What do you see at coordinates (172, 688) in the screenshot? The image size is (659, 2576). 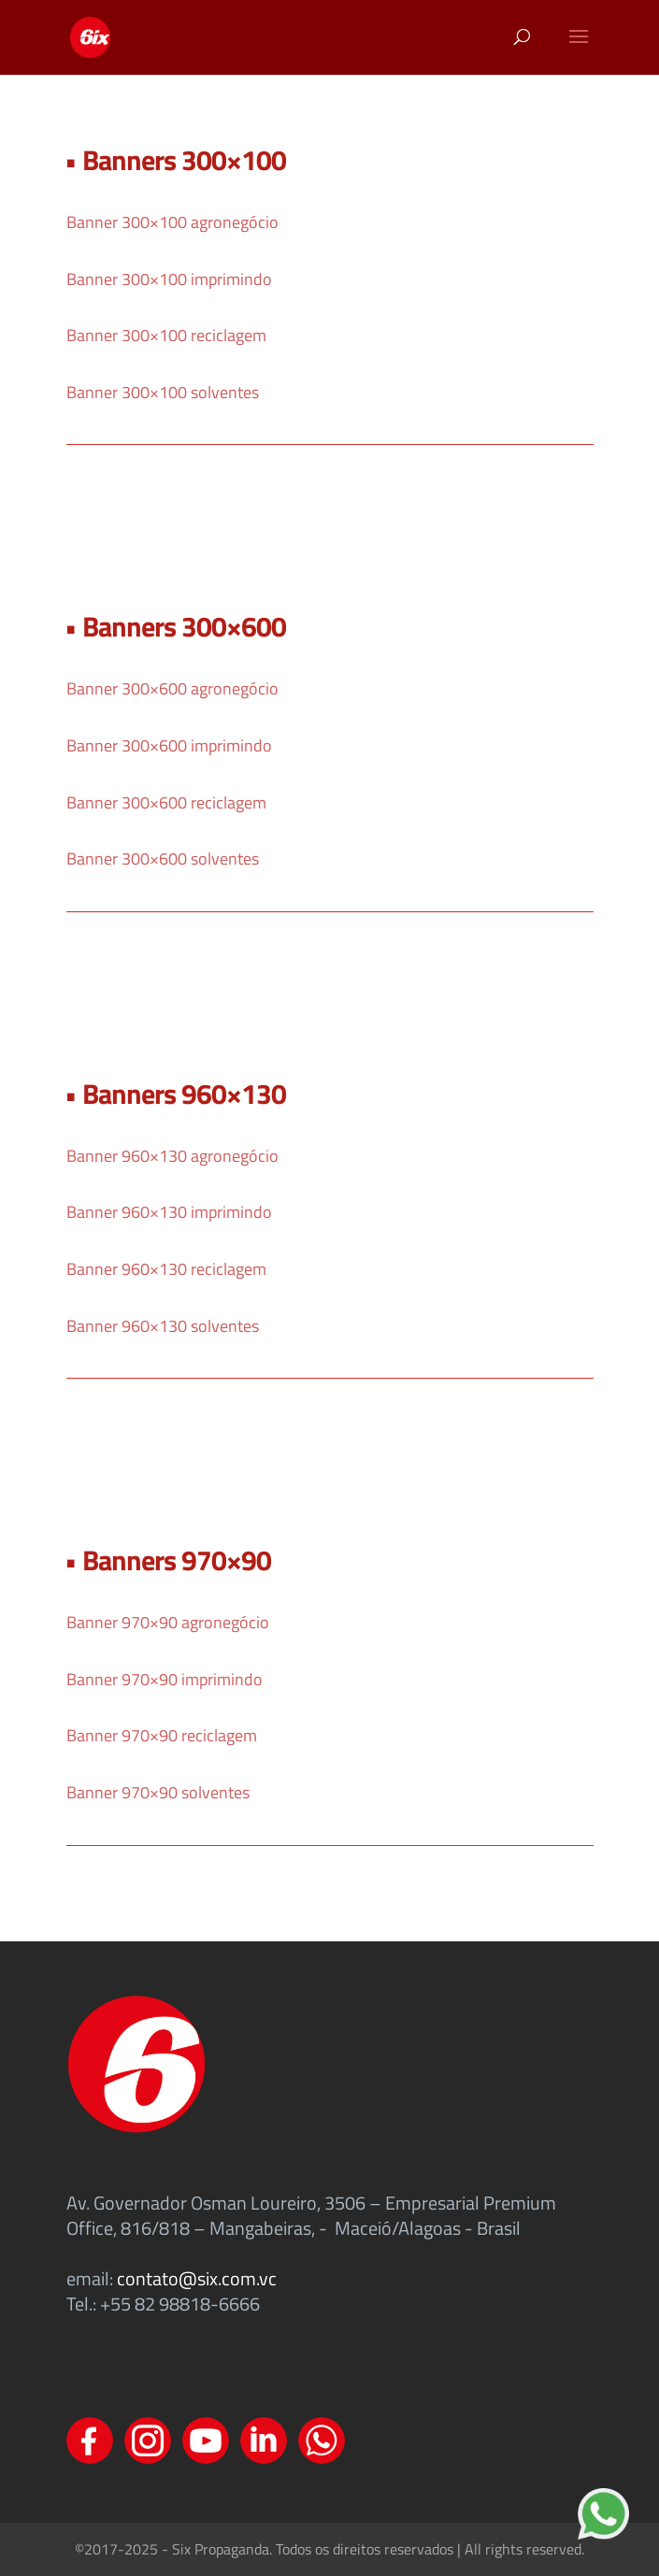 I see `Banner 300×600 agronegócio` at bounding box center [172, 688].